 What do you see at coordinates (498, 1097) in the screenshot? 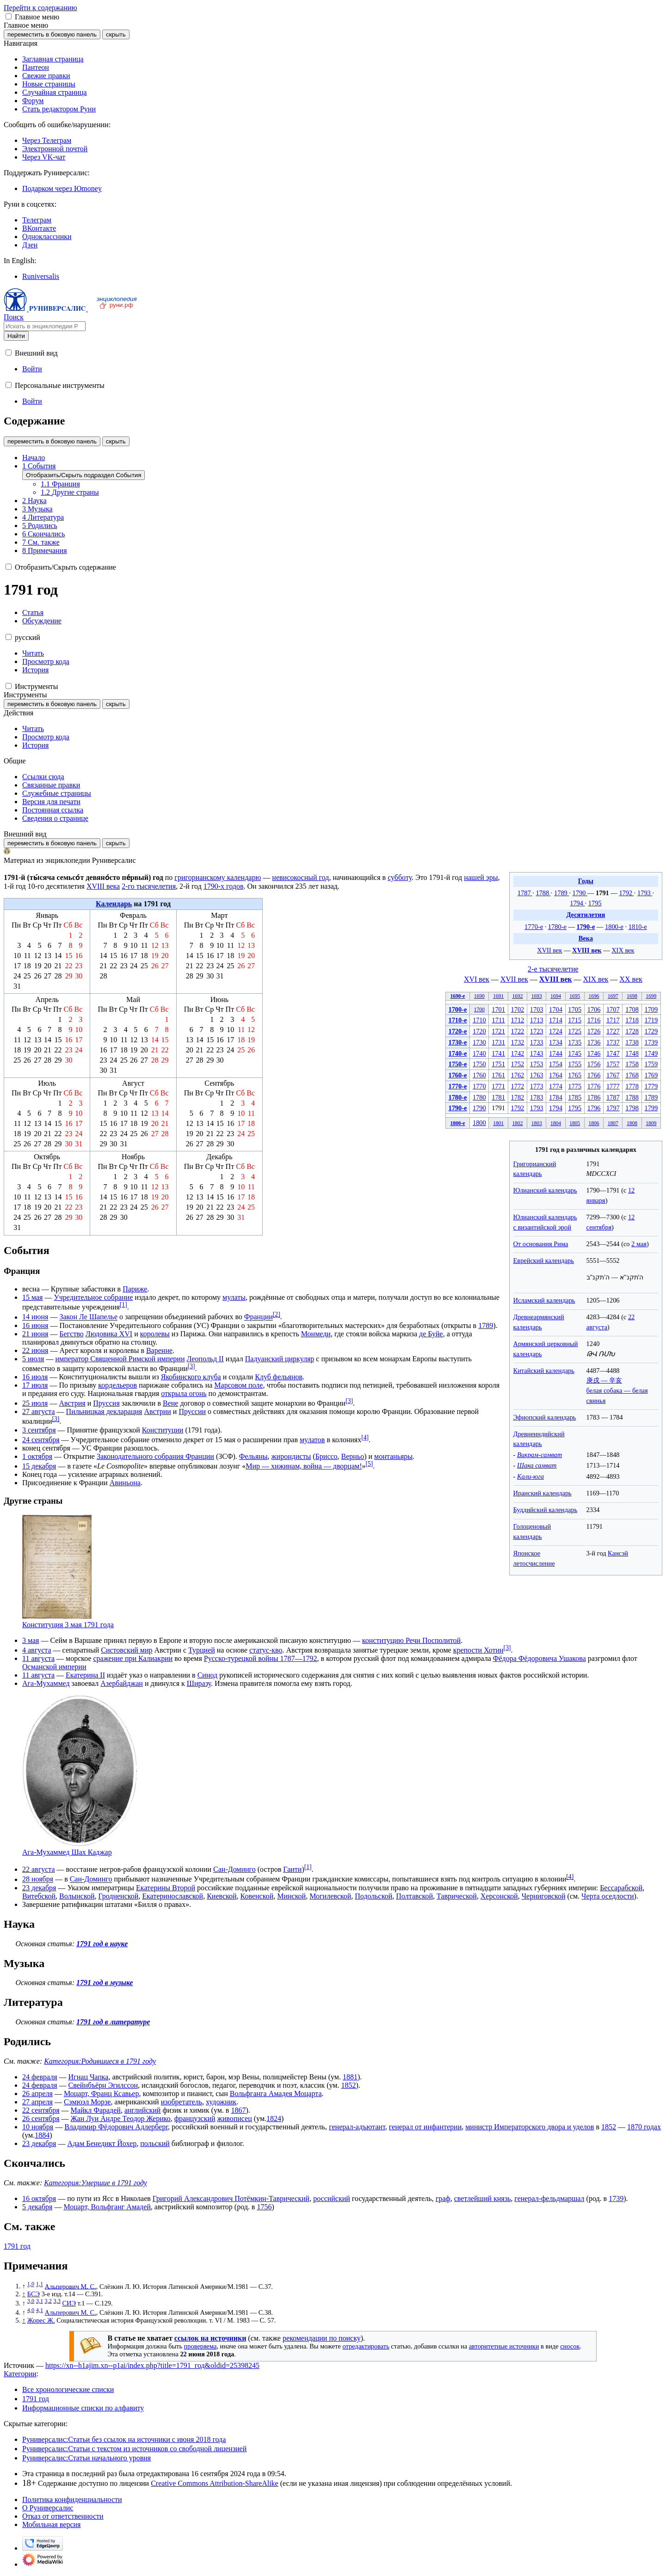
I see `1781` at bounding box center [498, 1097].